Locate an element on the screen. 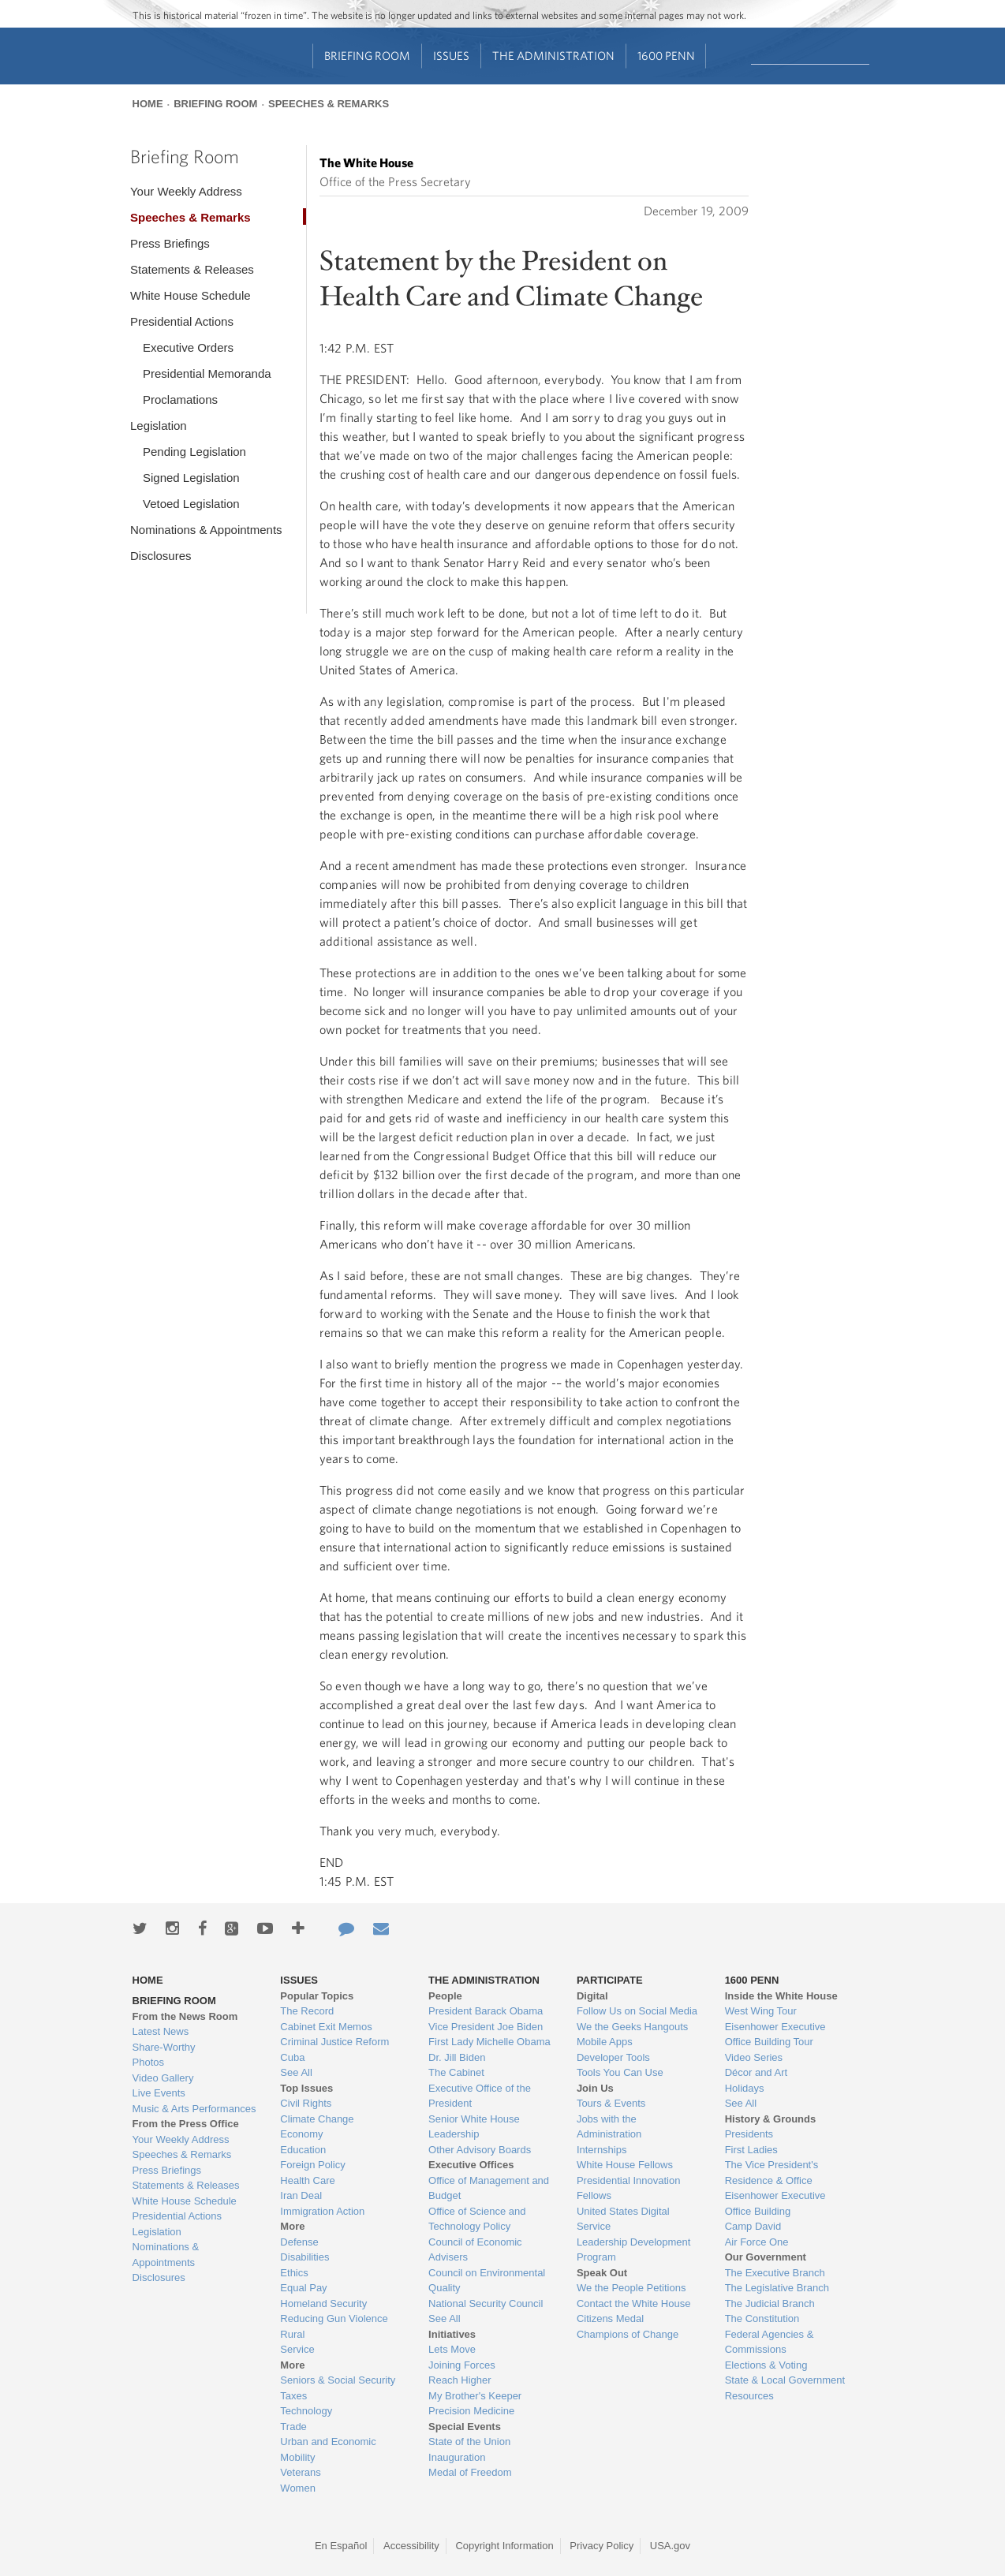  Taxes is located at coordinates (293, 2396).